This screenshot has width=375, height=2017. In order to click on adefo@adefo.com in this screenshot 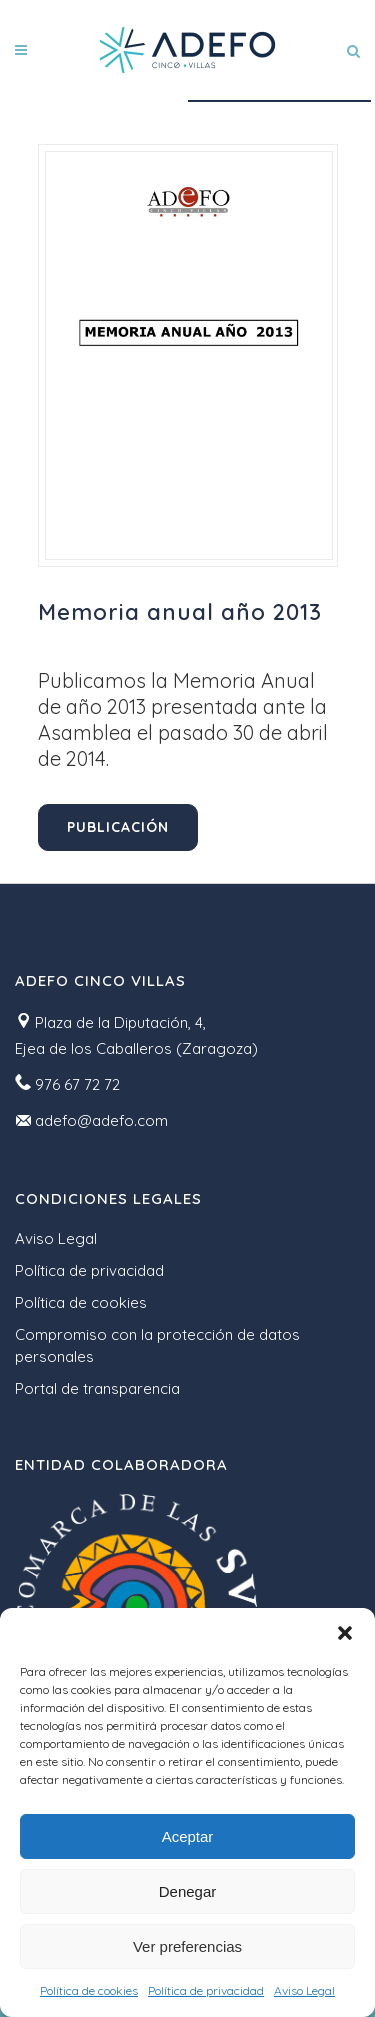, I will do `click(101, 1120)`.